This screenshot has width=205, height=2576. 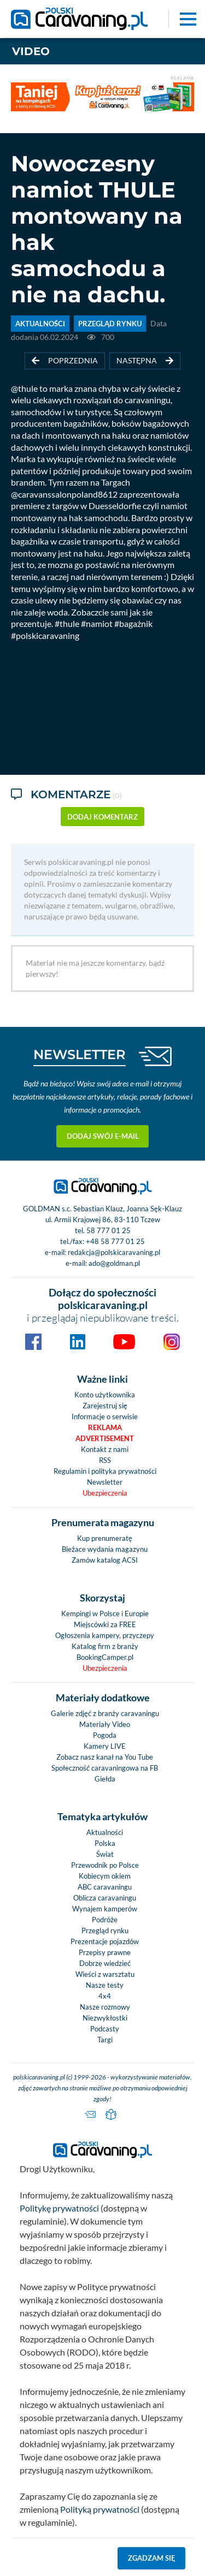 I want to click on Targi, so click(x=105, y=2039).